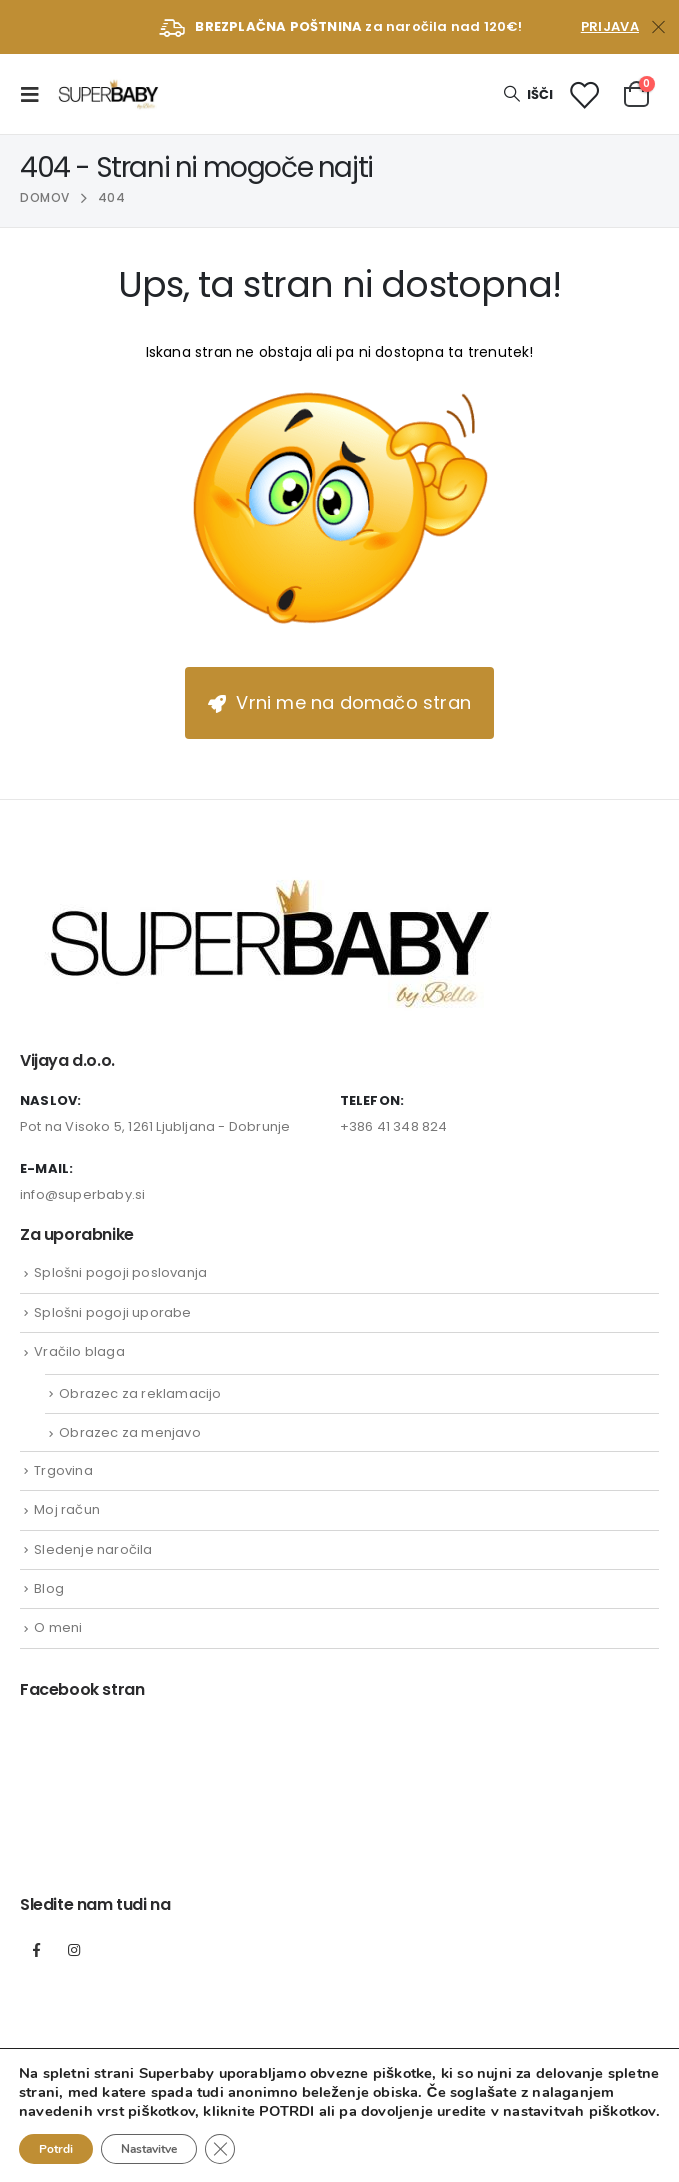 The image size is (679, 2182). Describe the element at coordinates (149, 2149) in the screenshot. I see `Nastavitve` at that location.